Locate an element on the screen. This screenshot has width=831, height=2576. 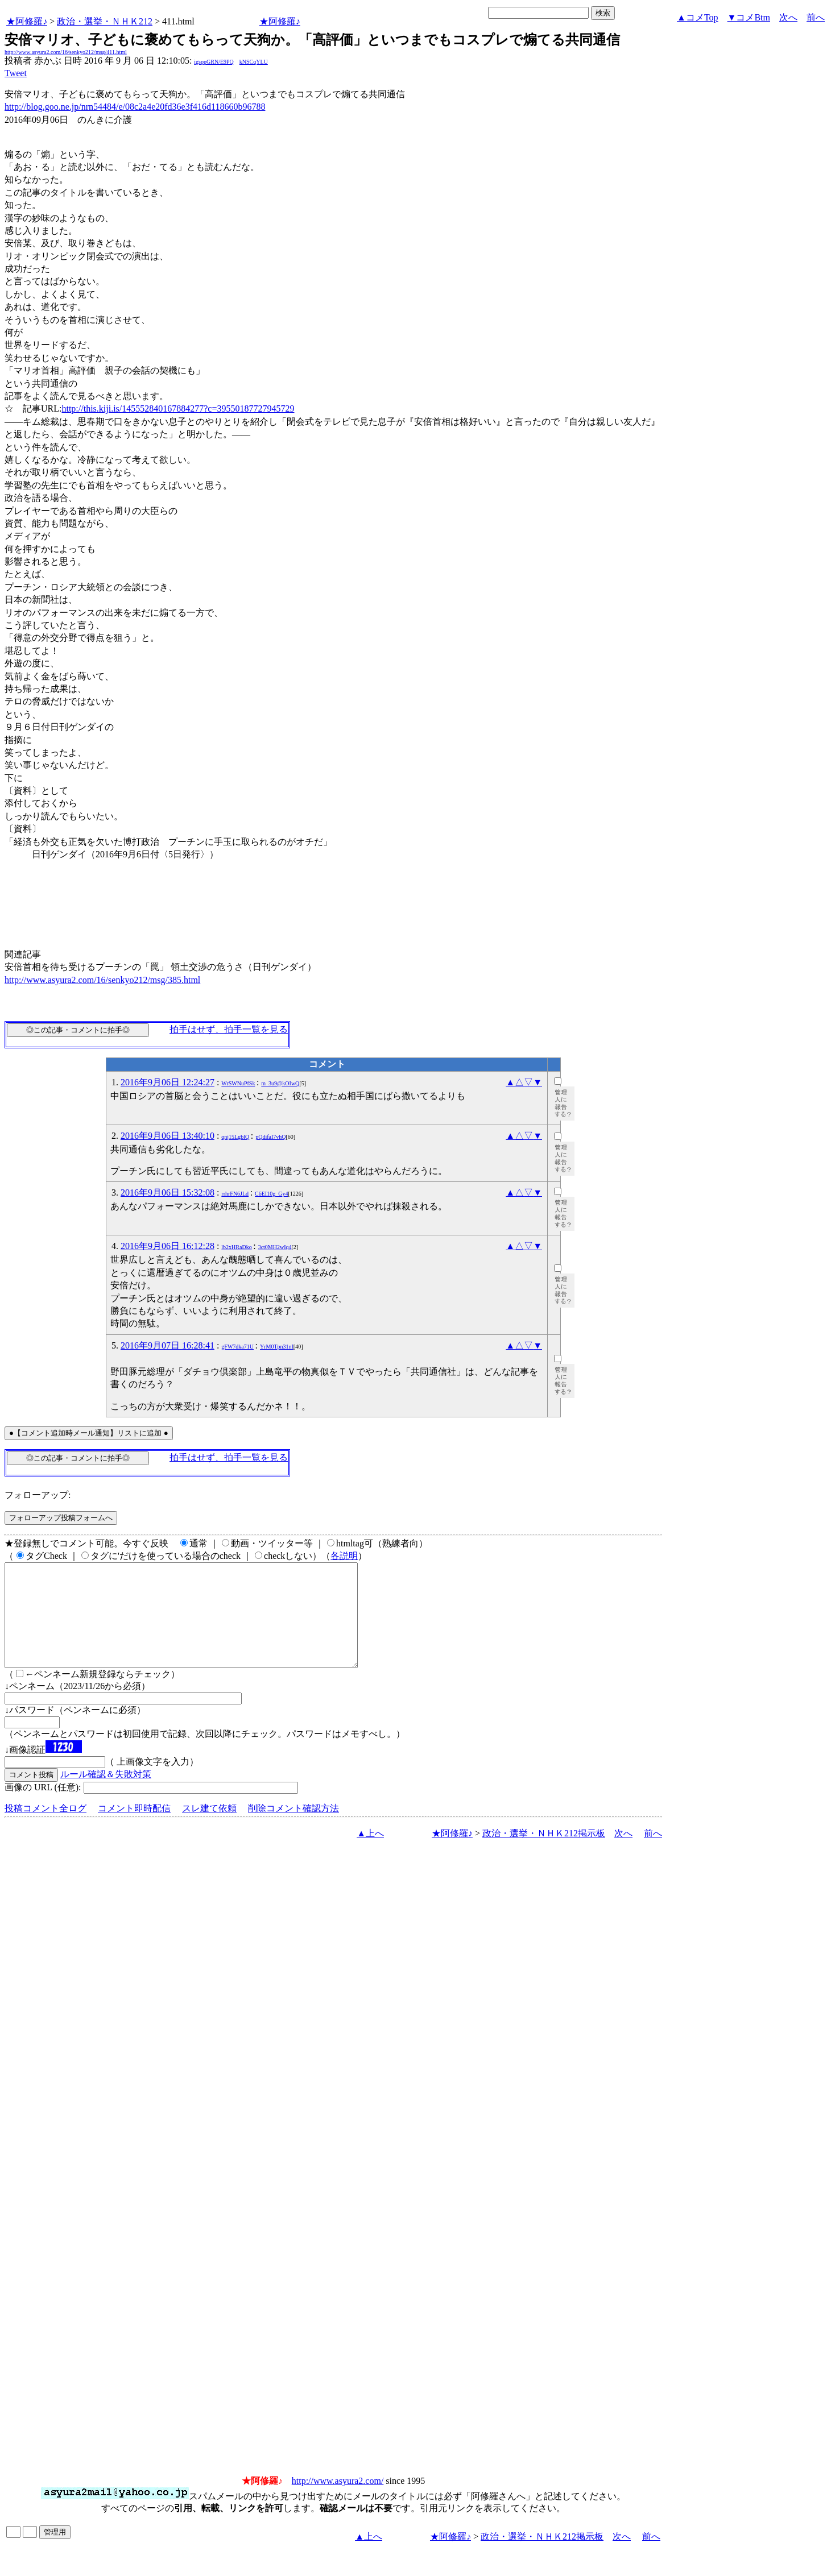
3ct0MH2wIq4 is located at coordinates (275, 1247).